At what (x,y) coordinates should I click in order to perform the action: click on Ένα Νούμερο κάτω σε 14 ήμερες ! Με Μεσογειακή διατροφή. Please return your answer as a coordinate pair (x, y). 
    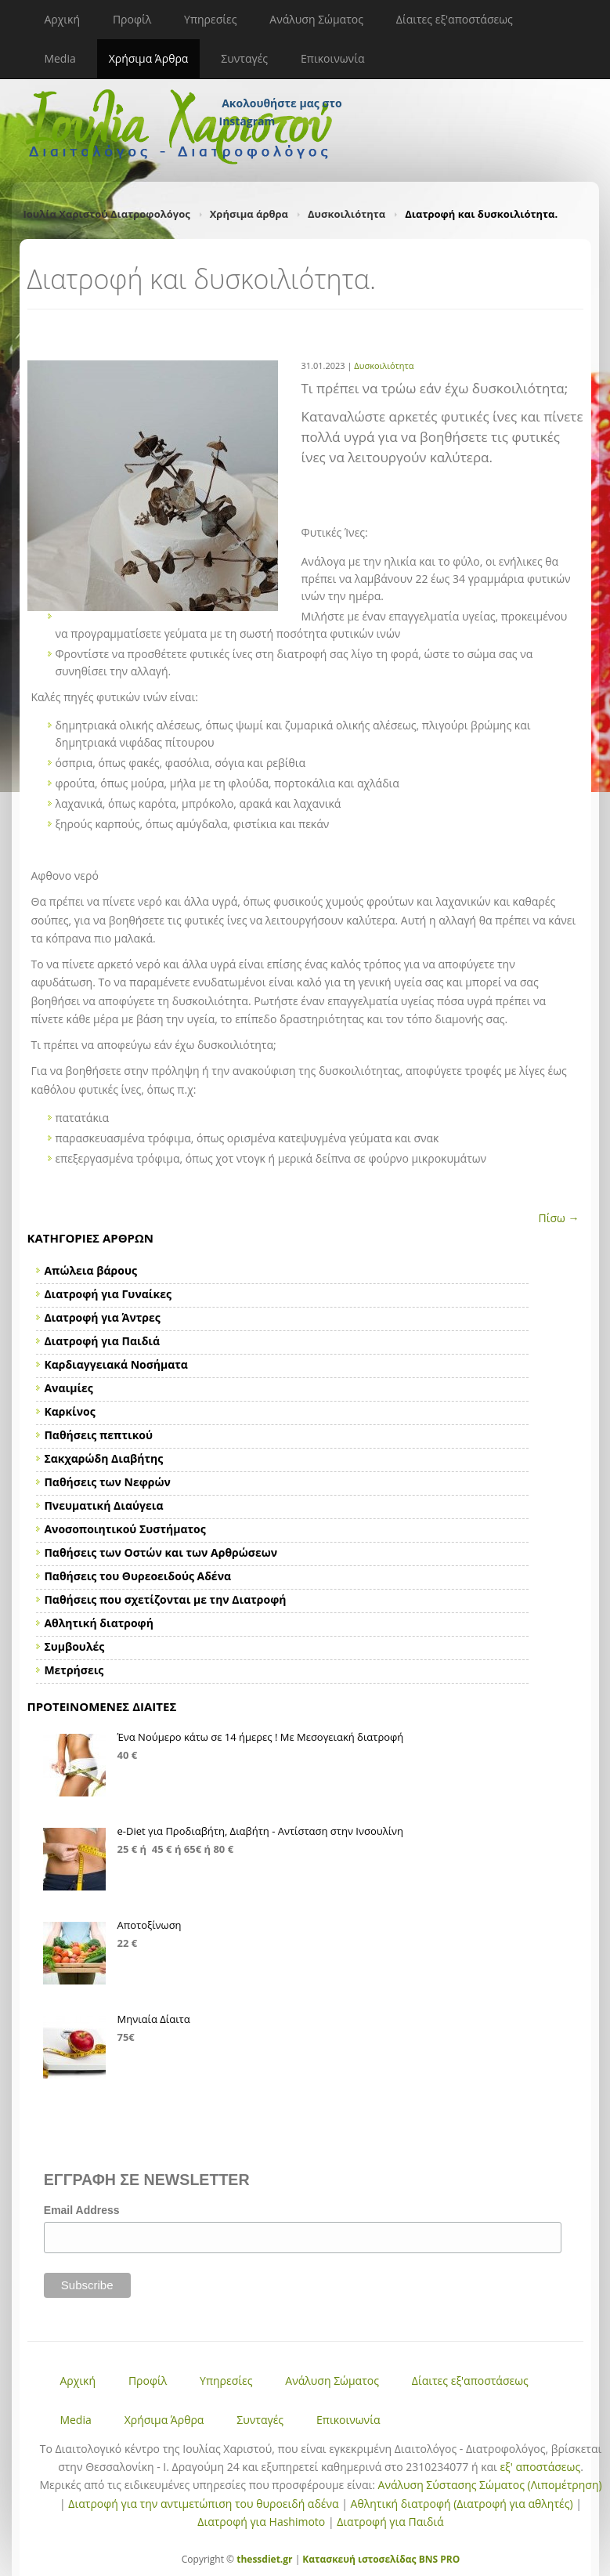
    Looking at the image, I should click on (260, 1737).